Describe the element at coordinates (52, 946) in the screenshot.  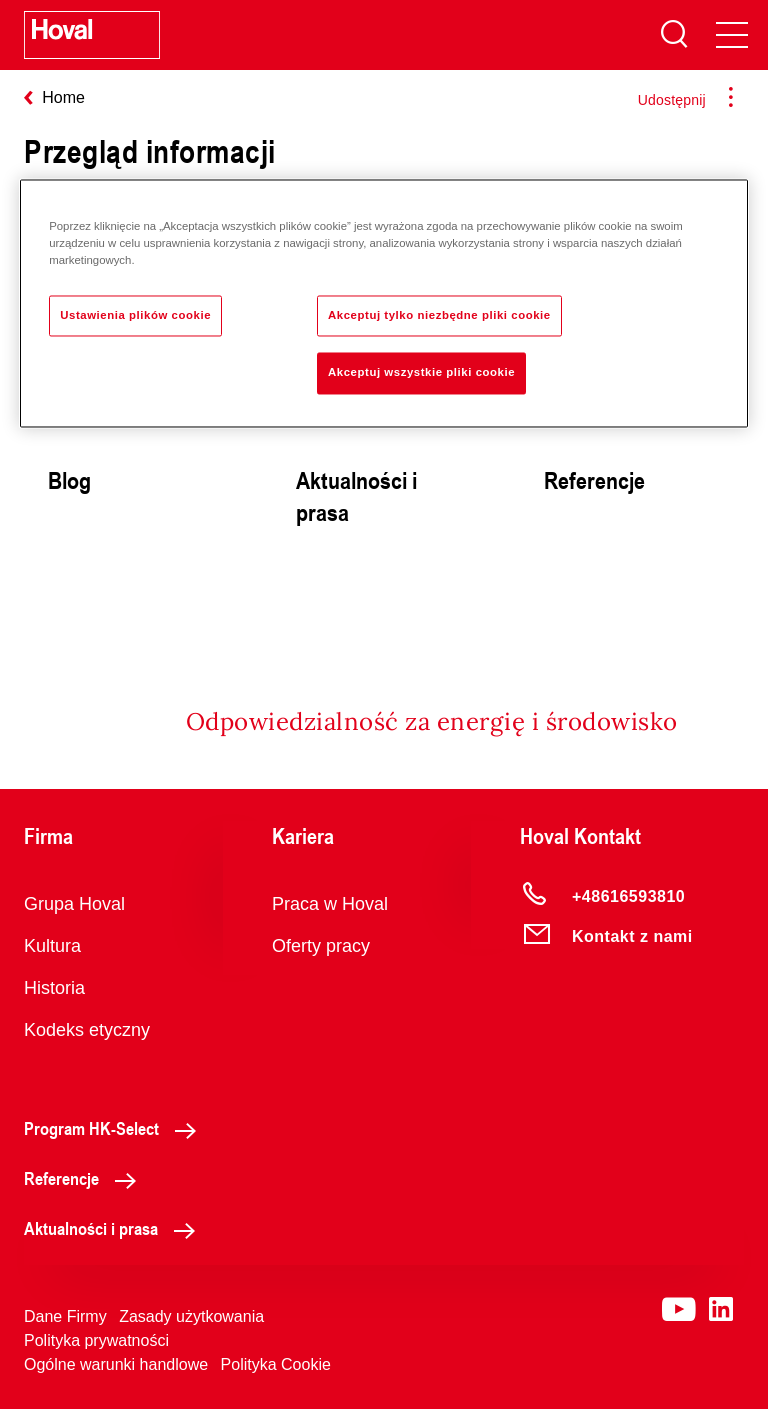
I see `Kultura` at that location.